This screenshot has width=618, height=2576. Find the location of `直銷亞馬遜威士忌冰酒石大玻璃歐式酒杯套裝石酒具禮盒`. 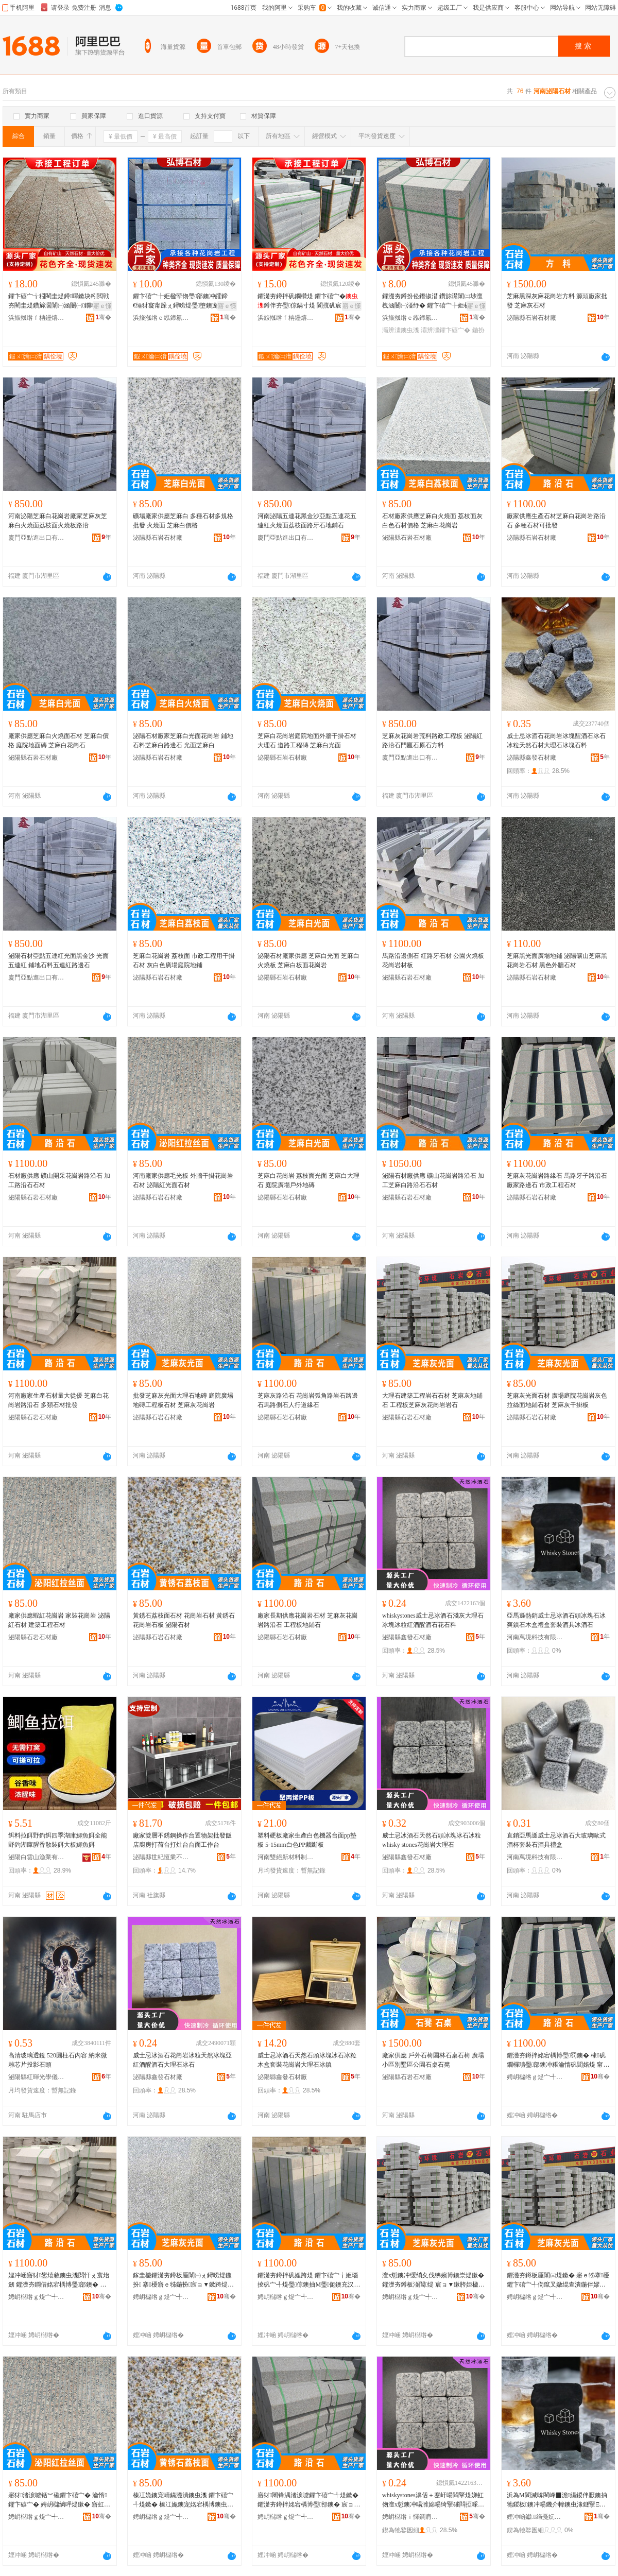

直銷亞馬遜威士忌冰酒石大玻璃歐式酒杯套裝石酒具禮盒 is located at coordinates (556, 1840).